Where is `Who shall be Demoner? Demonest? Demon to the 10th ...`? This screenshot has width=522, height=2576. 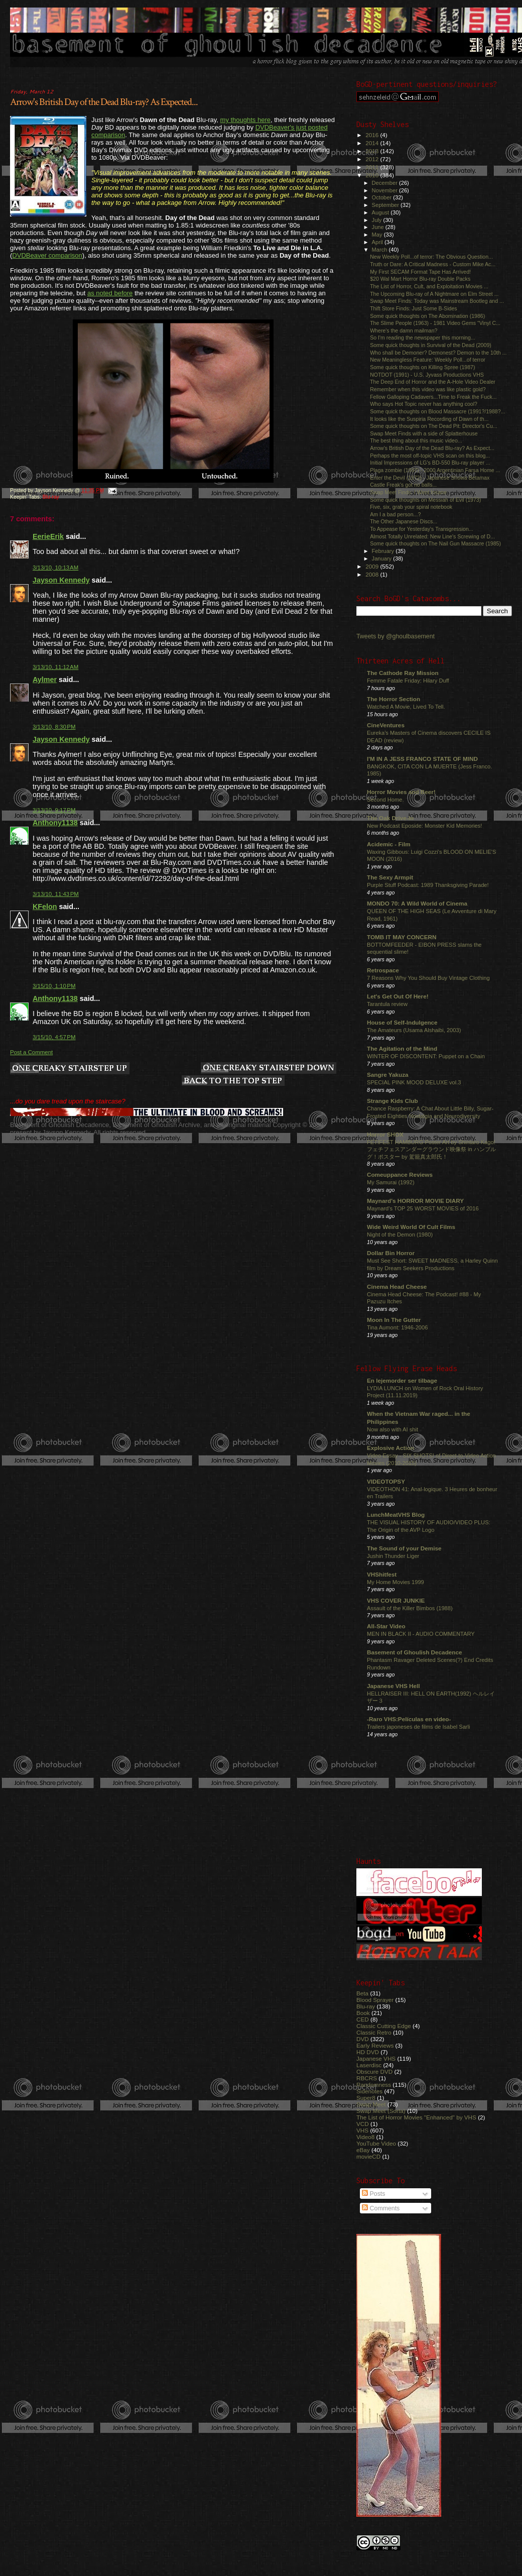
Who shall be Demoner? Demonest? Demon to the 10th ... is located at coordinates (438, 353).